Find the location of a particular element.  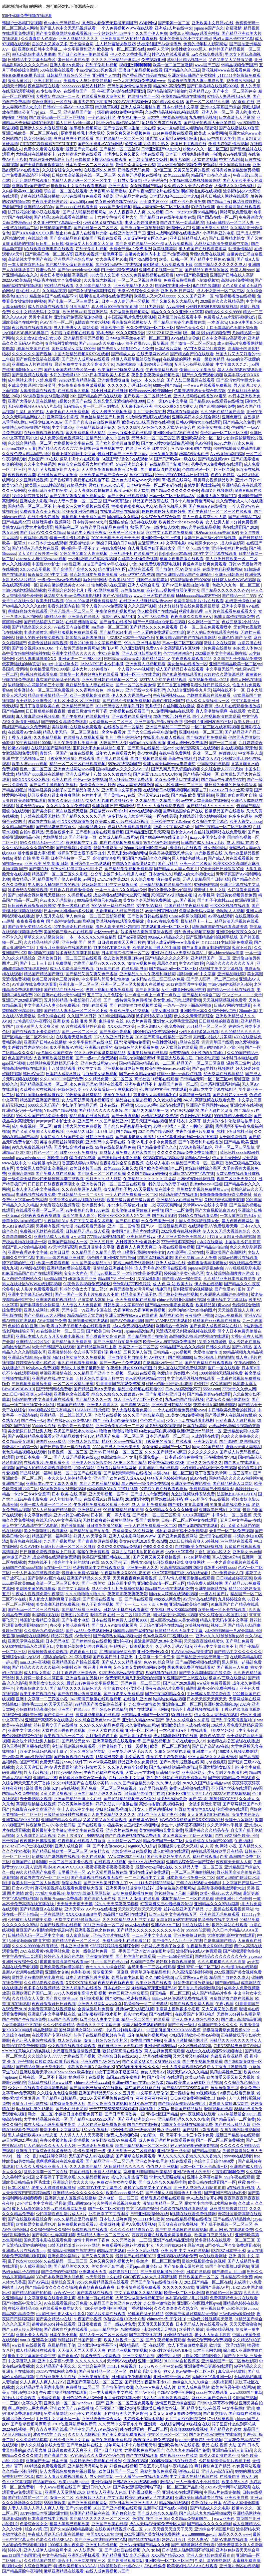

99久久精品国产免费看 is located at coordinates (36, 1872).